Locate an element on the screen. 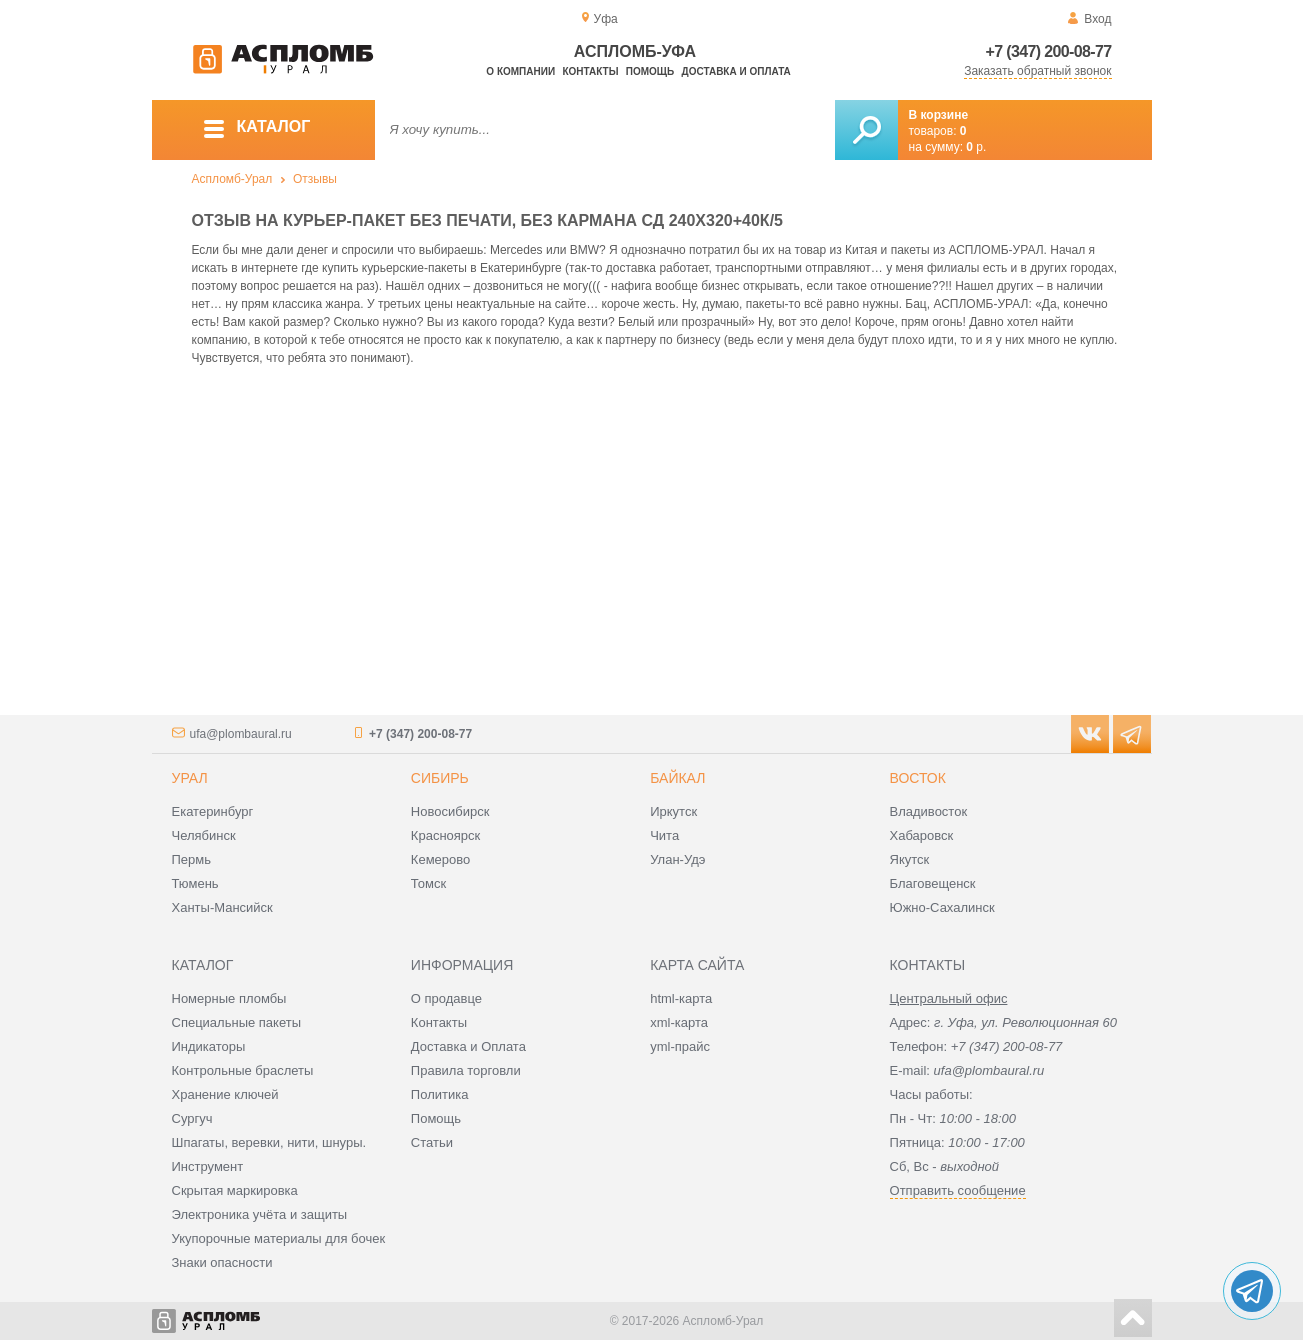 This screenshot has height=1340, width=1303. Знаки опасности is located at coordinates (222, 1262).